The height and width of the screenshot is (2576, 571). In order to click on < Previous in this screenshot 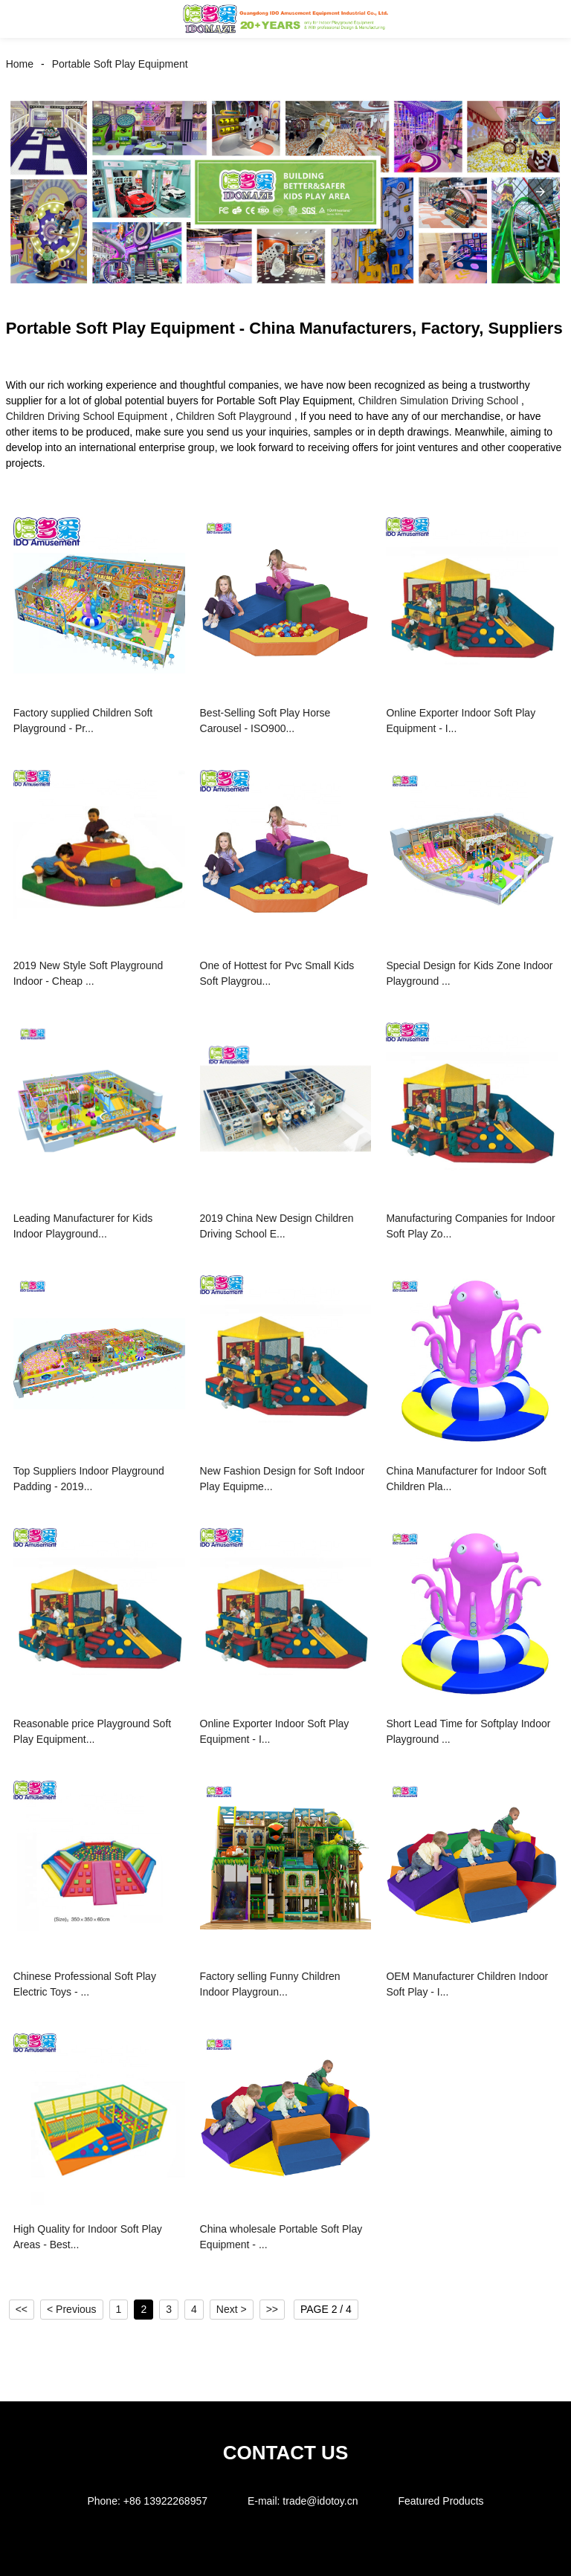, I will do `click(72, 2309)`.